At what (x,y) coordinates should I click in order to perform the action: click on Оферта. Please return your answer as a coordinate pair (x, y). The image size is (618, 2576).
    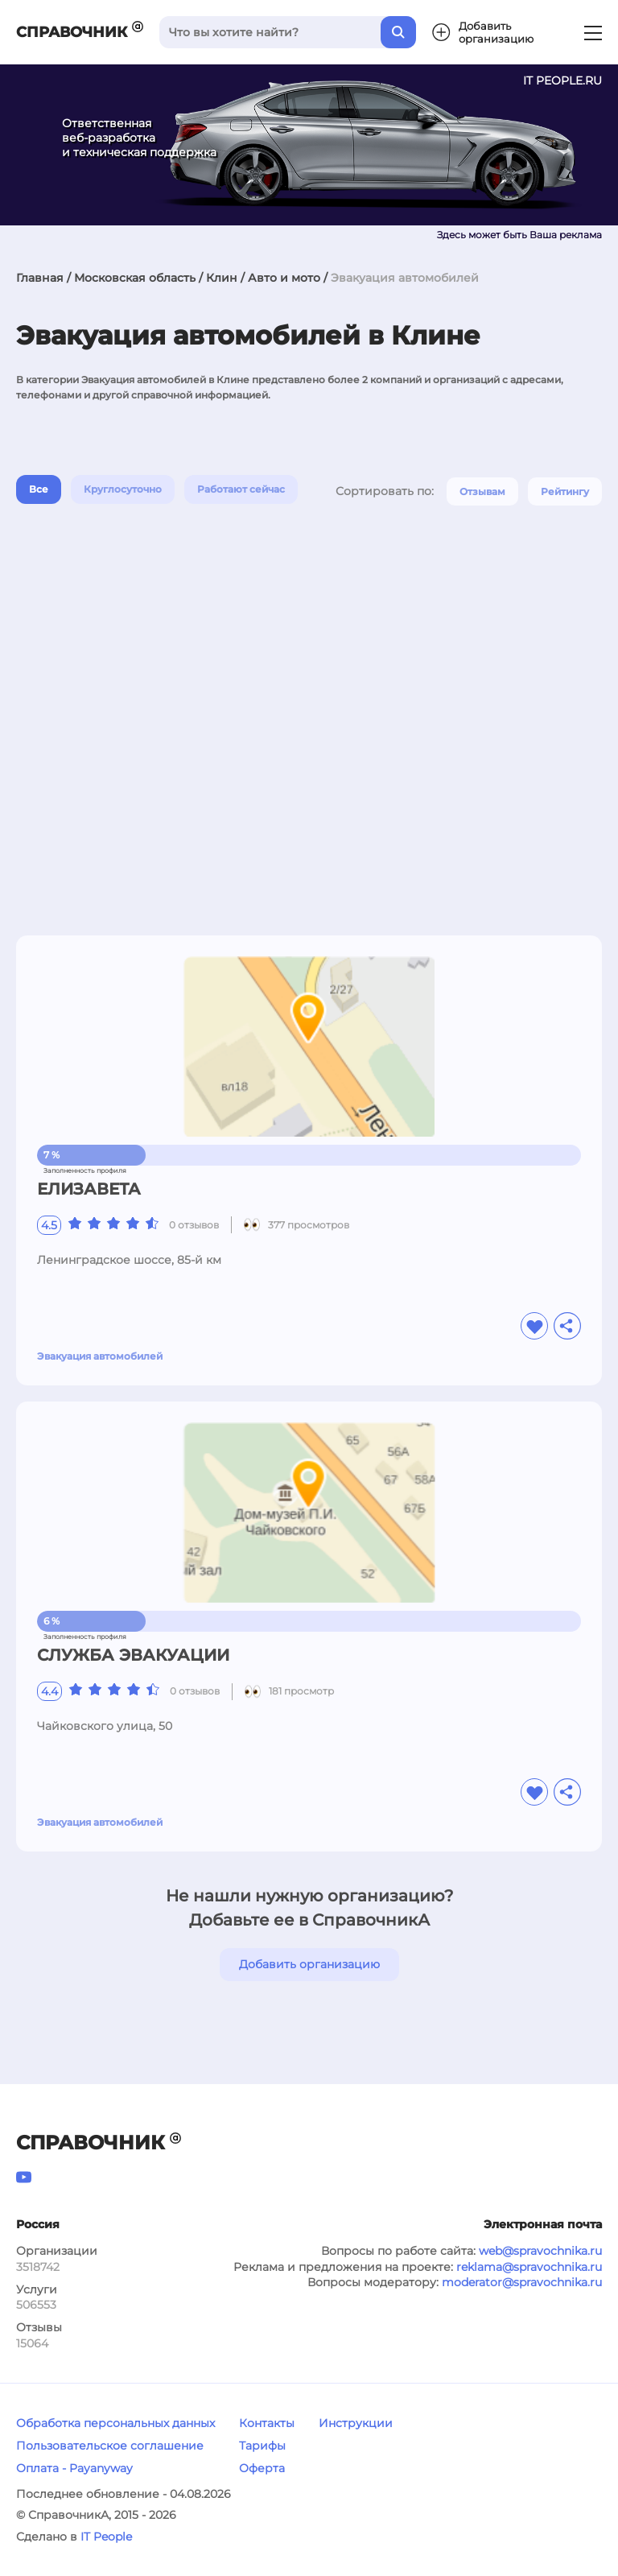
    Looking at the image, I should click on (262, 2468).